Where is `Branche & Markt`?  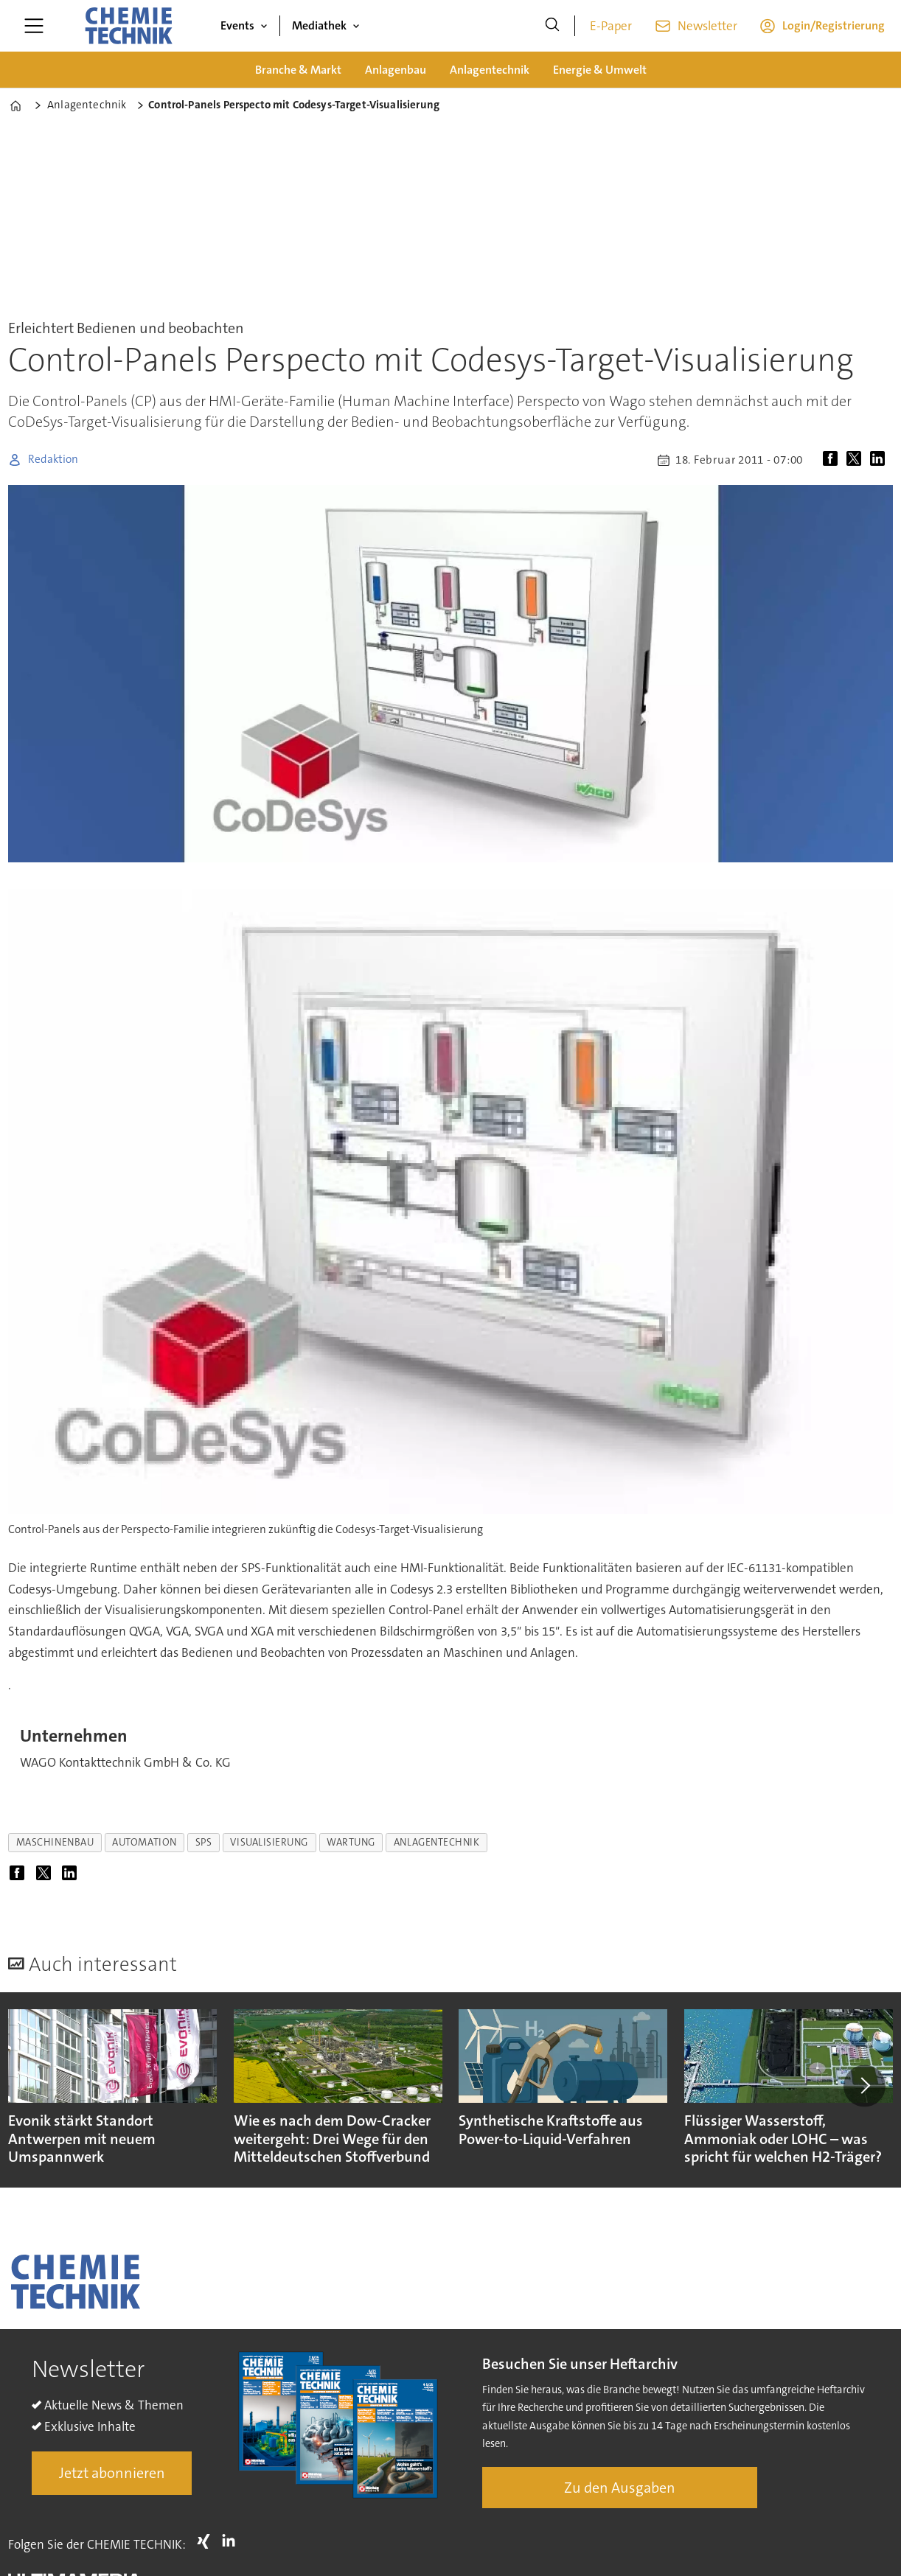 Branche & Markt is located at coordinates (298, 69).